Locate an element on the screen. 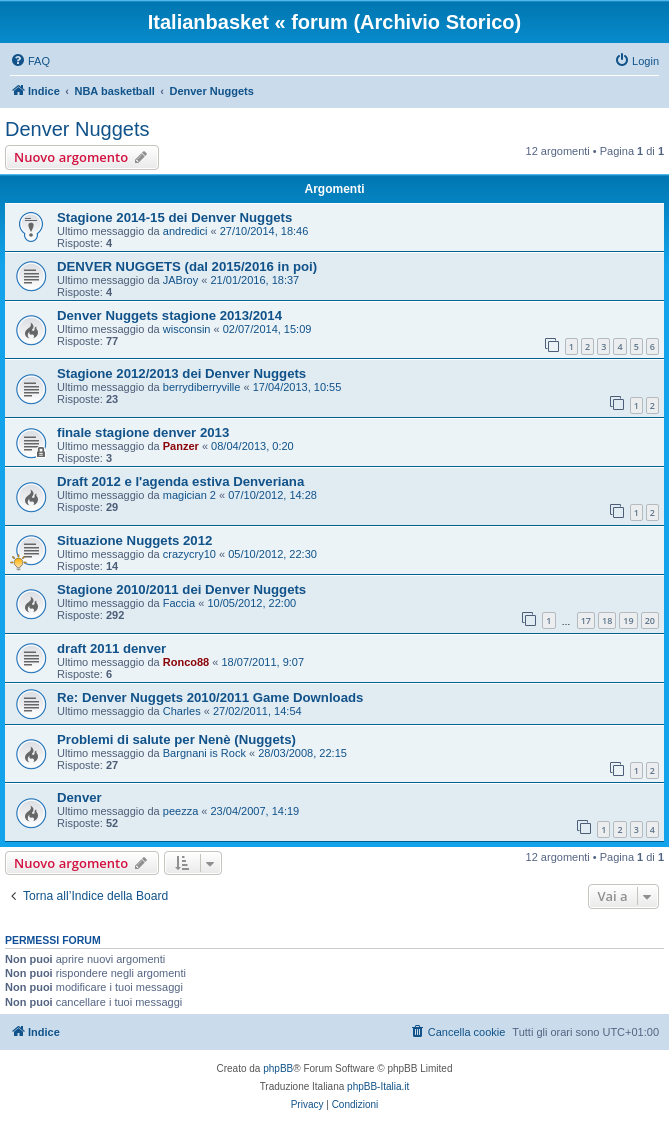 The width and height of the screenshot is (669, 1124). phpBB is located at coordinates (278, 1068).